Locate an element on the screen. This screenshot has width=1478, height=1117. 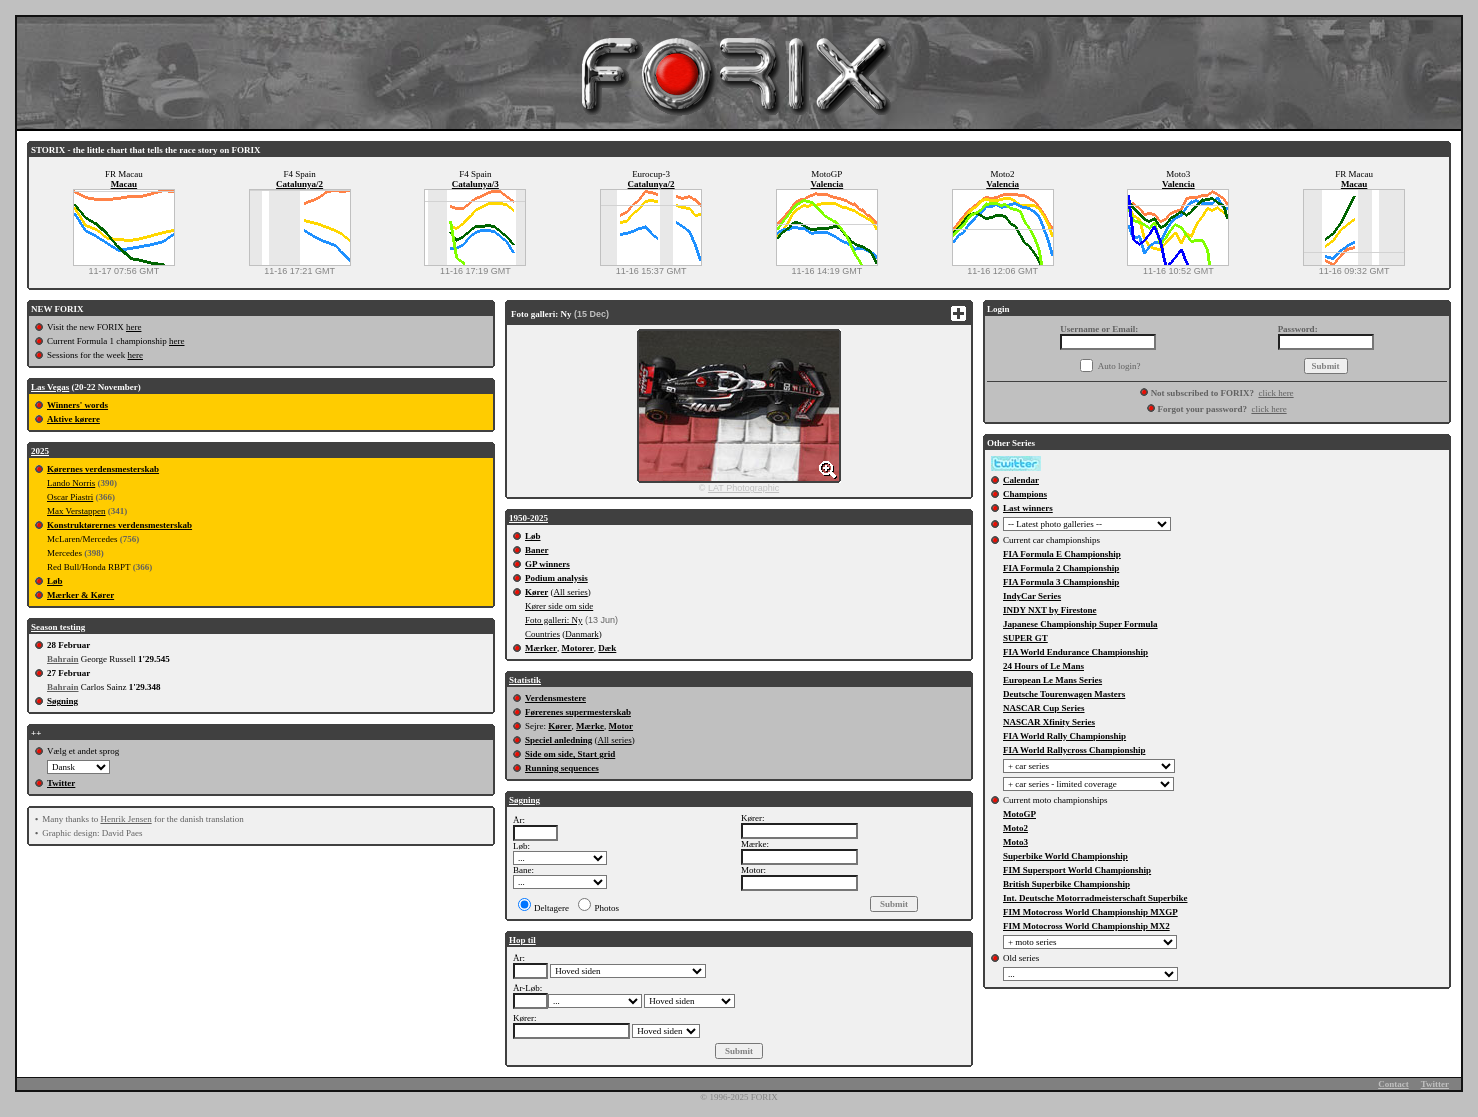
All series is located at coordinates (571, 592).